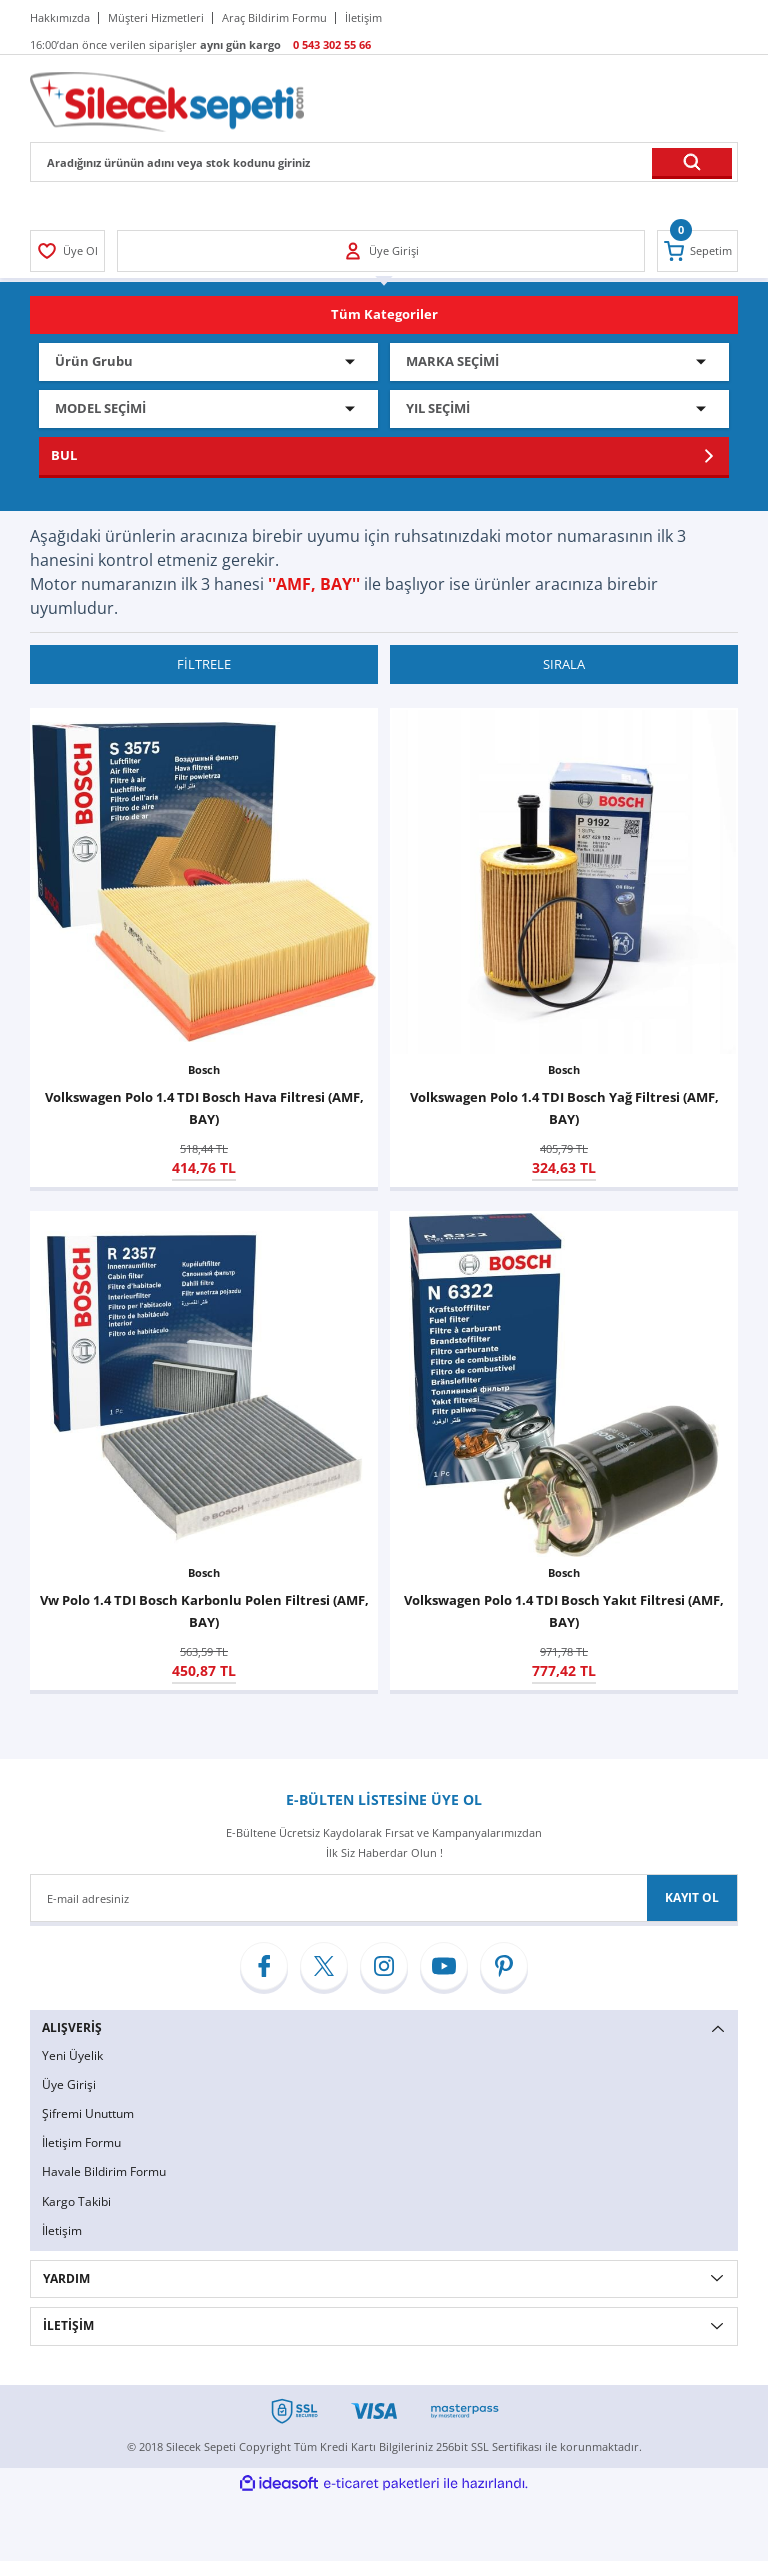 This screenshot has height=2561, width=768. Describe the element at coordinates (69, 2085) in the screenshot. I see `Üye Girişi` at that location.